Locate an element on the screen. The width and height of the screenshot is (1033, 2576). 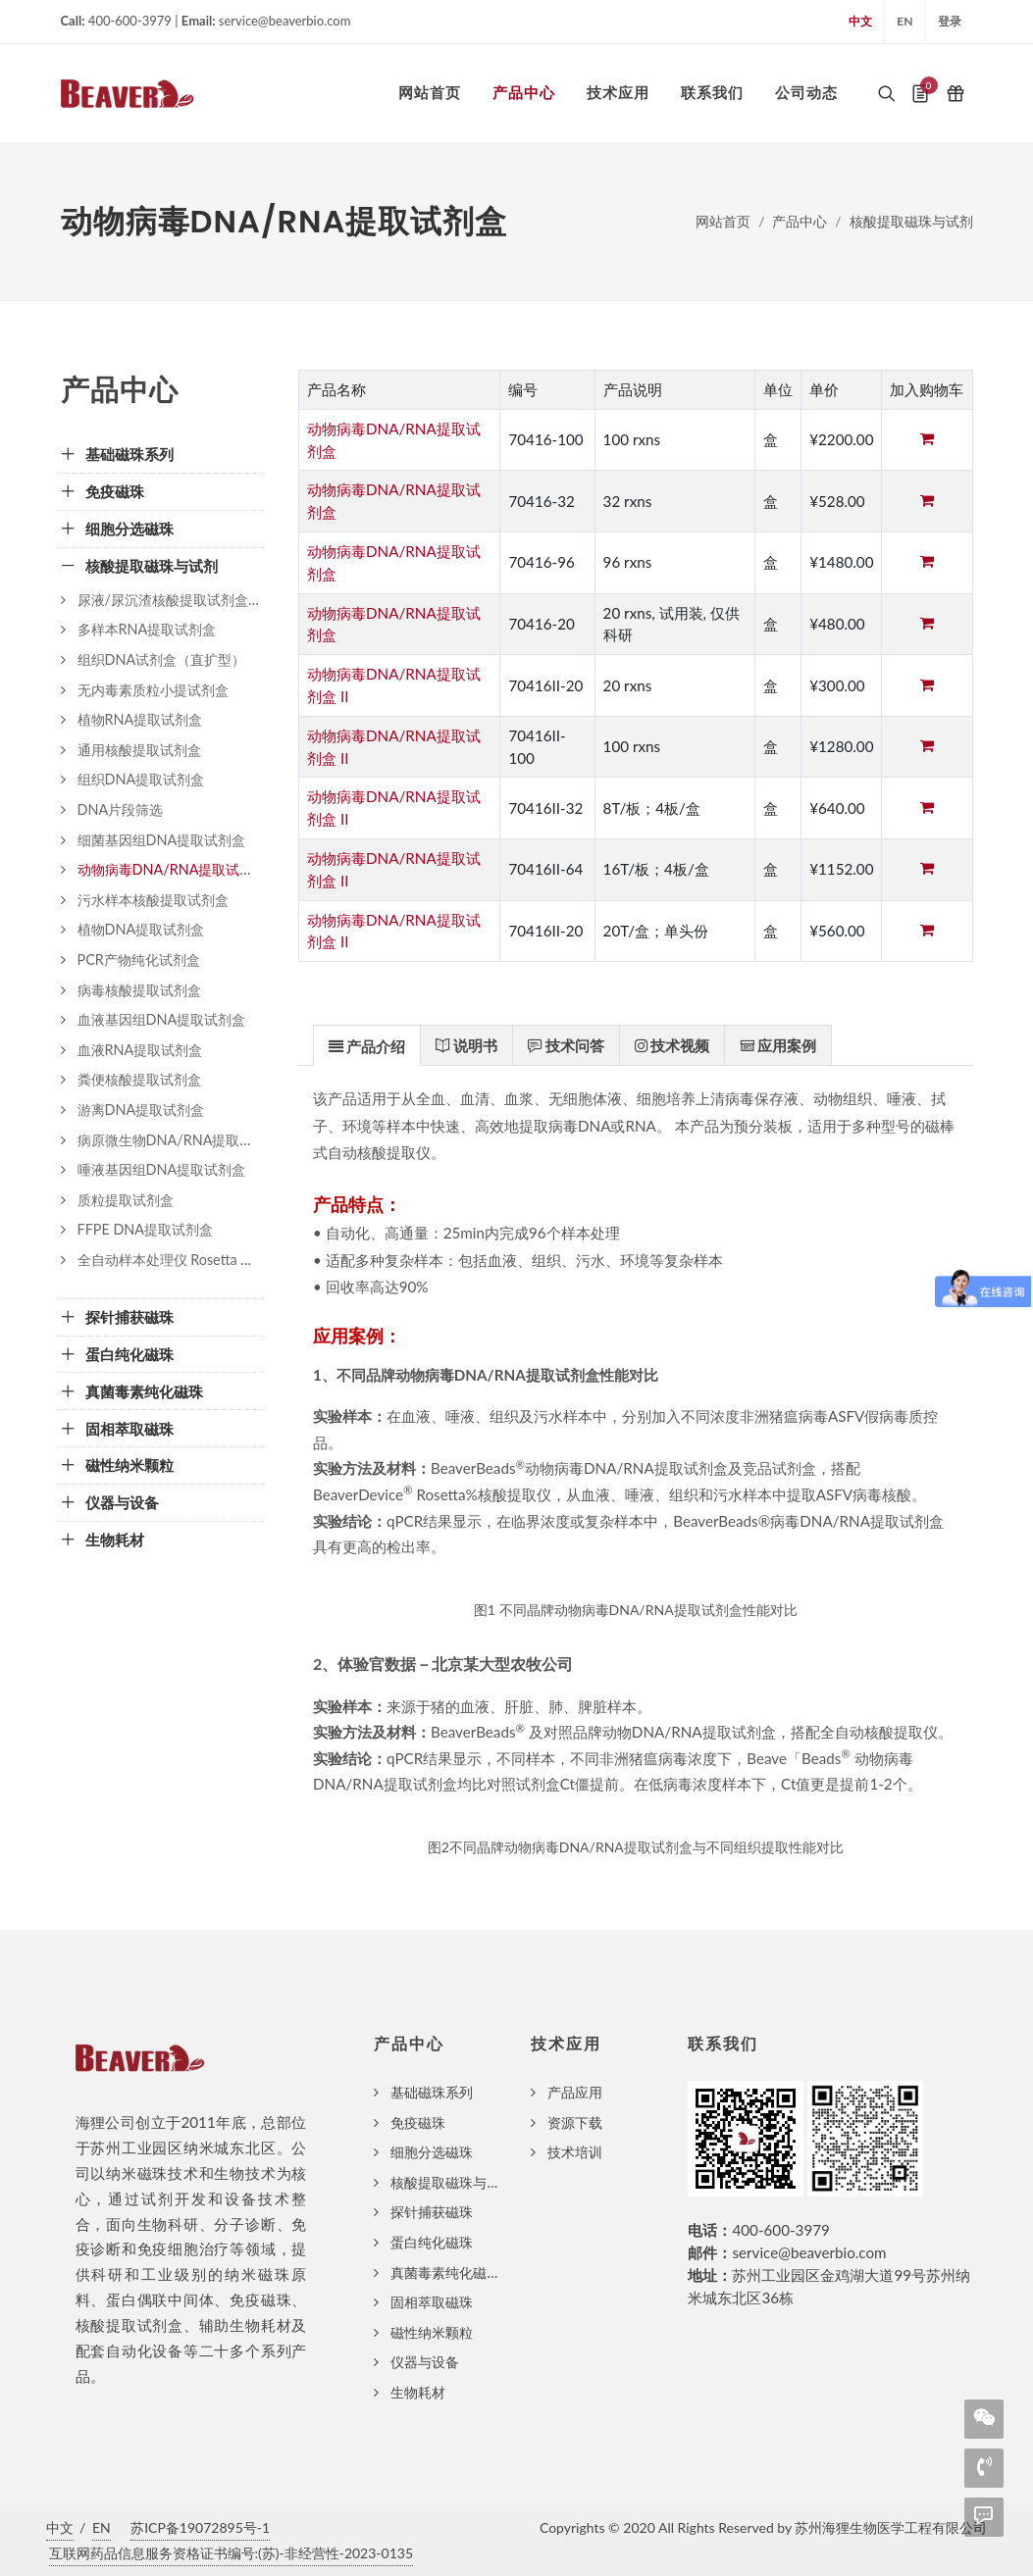
游离DNA提取试剂盒 is located at coordinates (141, 1109).